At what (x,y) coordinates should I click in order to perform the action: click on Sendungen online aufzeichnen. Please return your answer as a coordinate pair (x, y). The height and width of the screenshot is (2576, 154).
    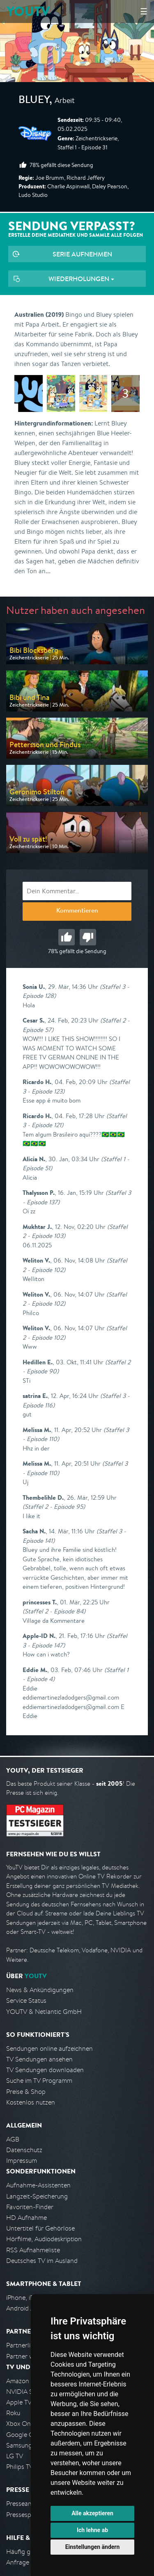
    Looking at the image, I should click on (49, 2048).